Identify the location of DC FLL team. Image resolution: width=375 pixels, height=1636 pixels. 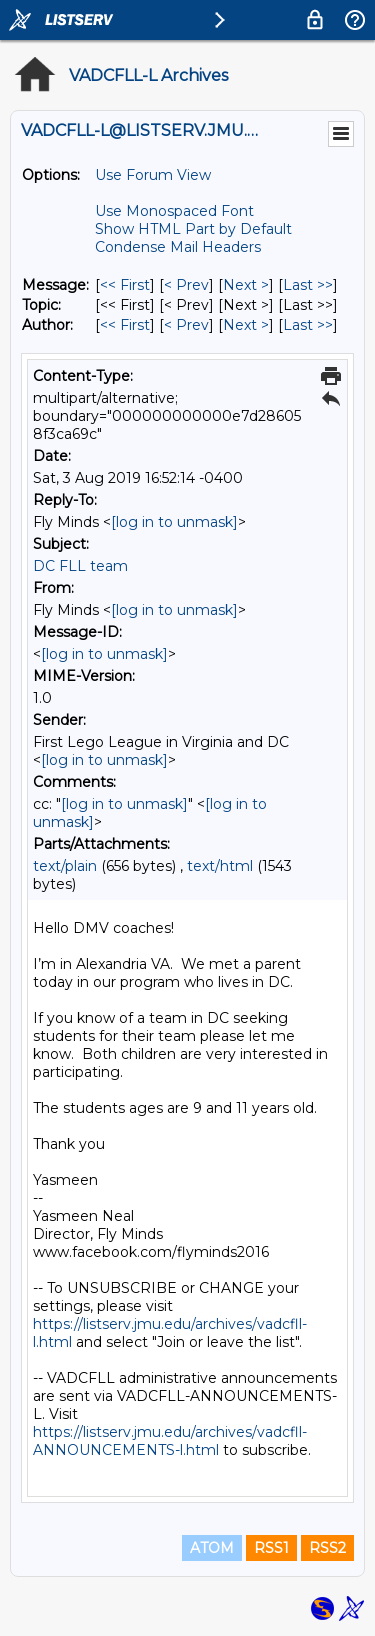
(80, 566).